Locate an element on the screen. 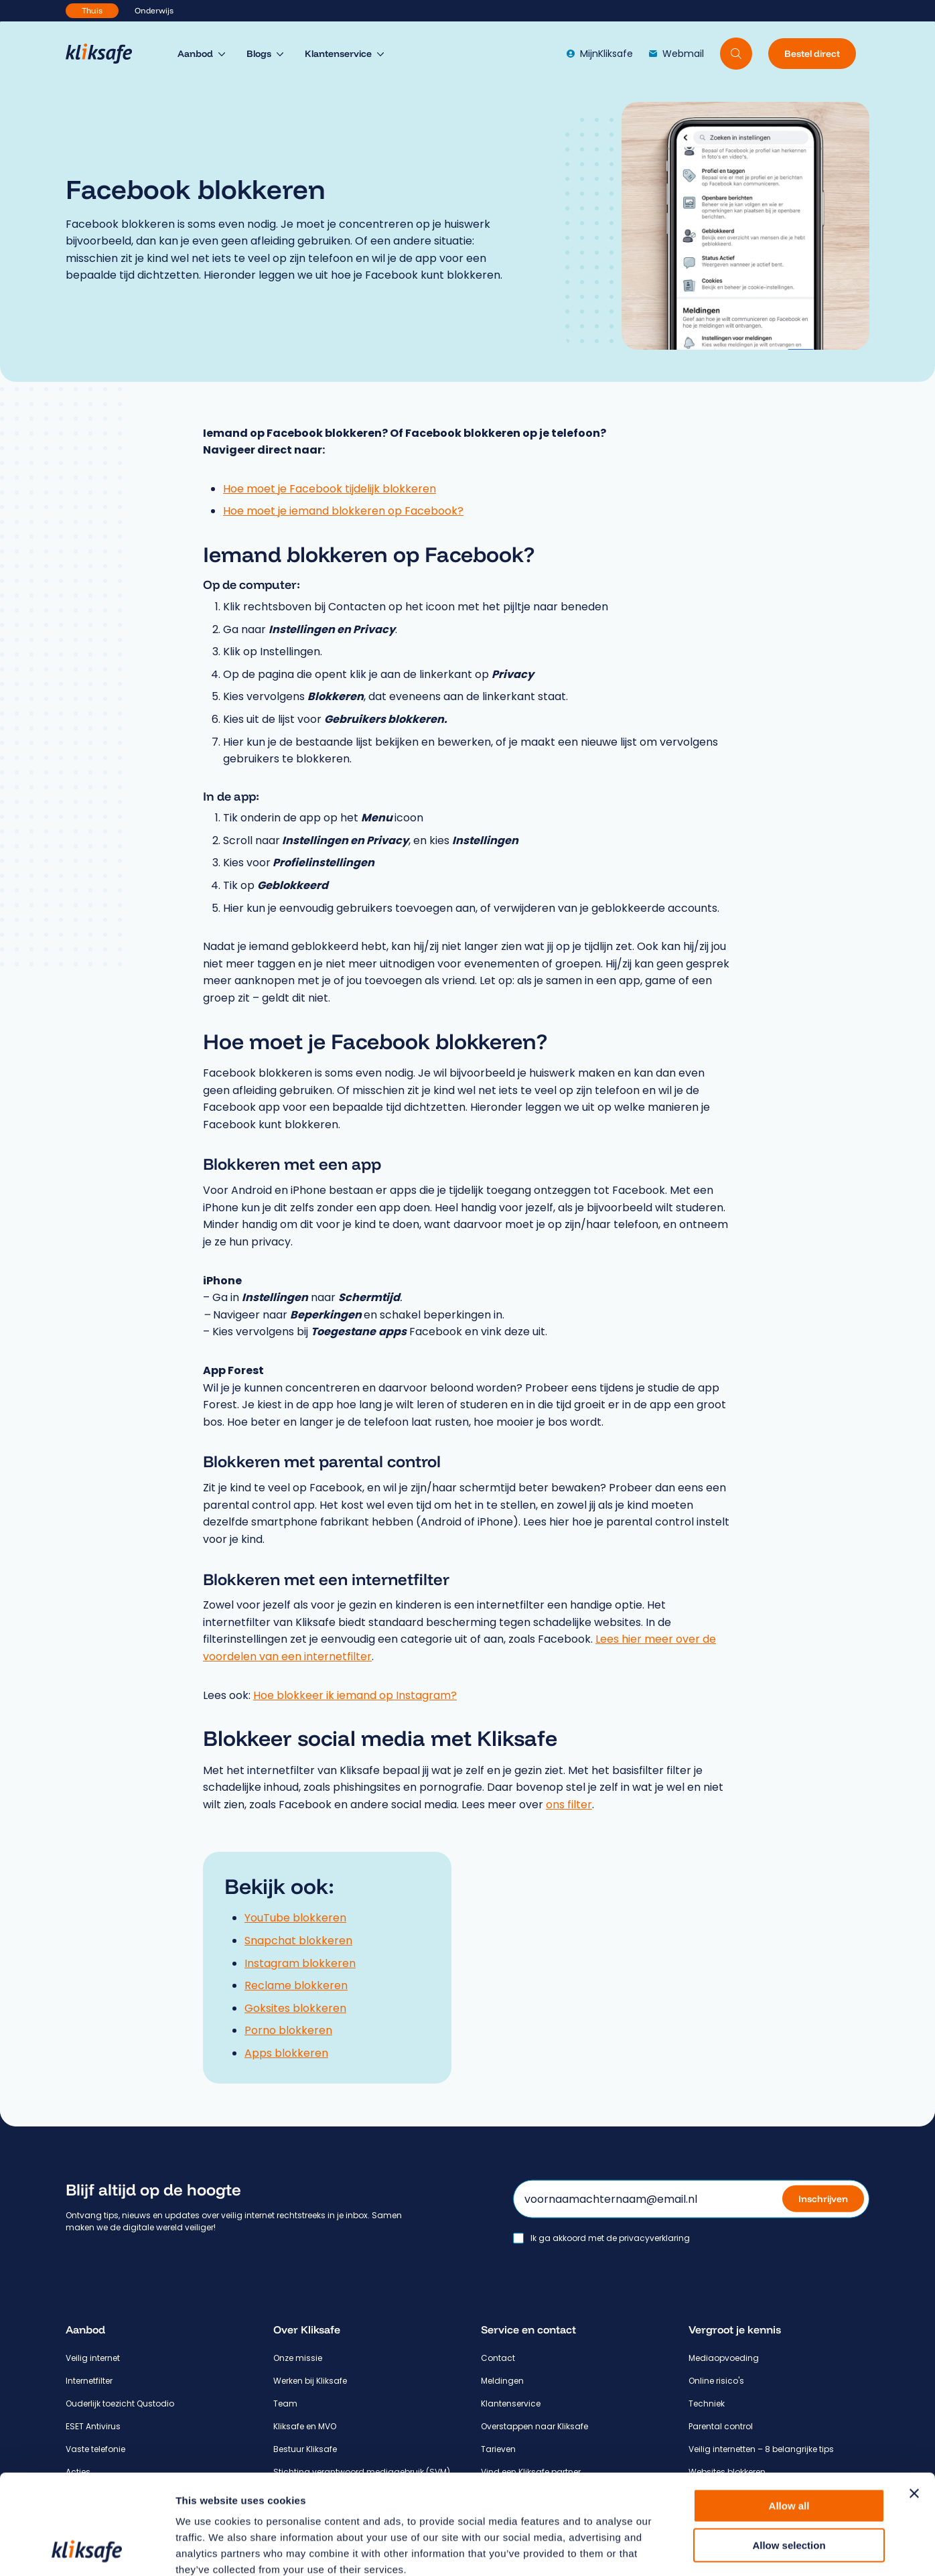 The width and height of the screenshot is (935, 2576). Veilig internet is located at coordinates (93, 2358).